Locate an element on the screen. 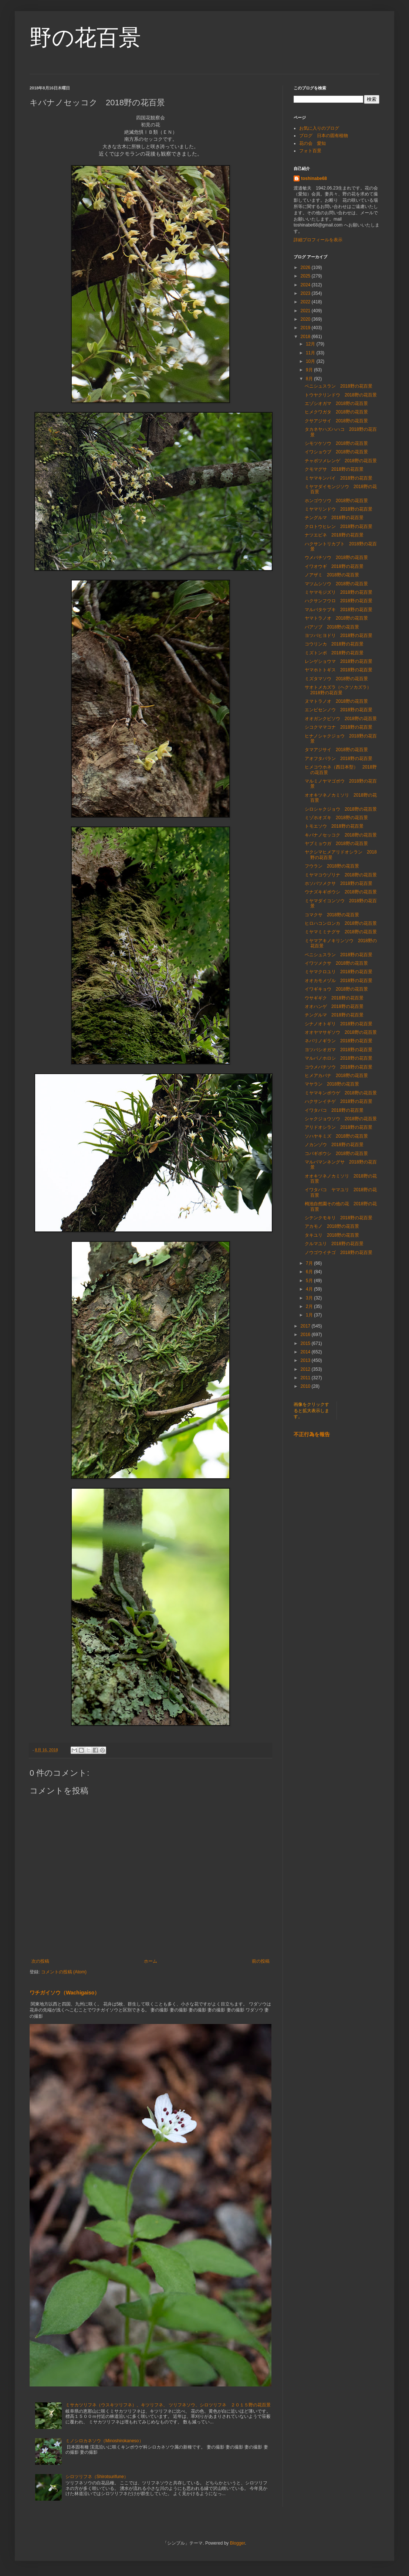  コウリンカ 2018野の花百景 is located at coordinates (334, 644).